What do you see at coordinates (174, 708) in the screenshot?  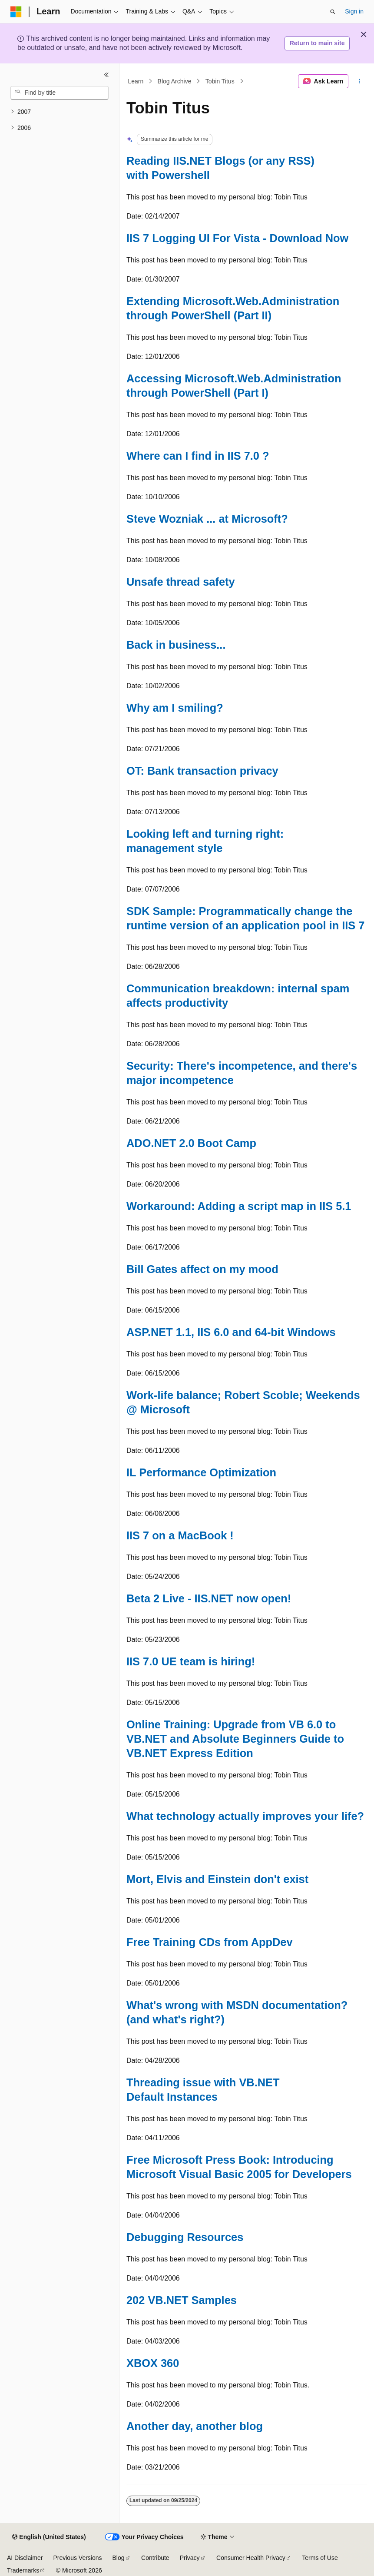 I see `Why am I smiling?` at bounding box center [174, 708].